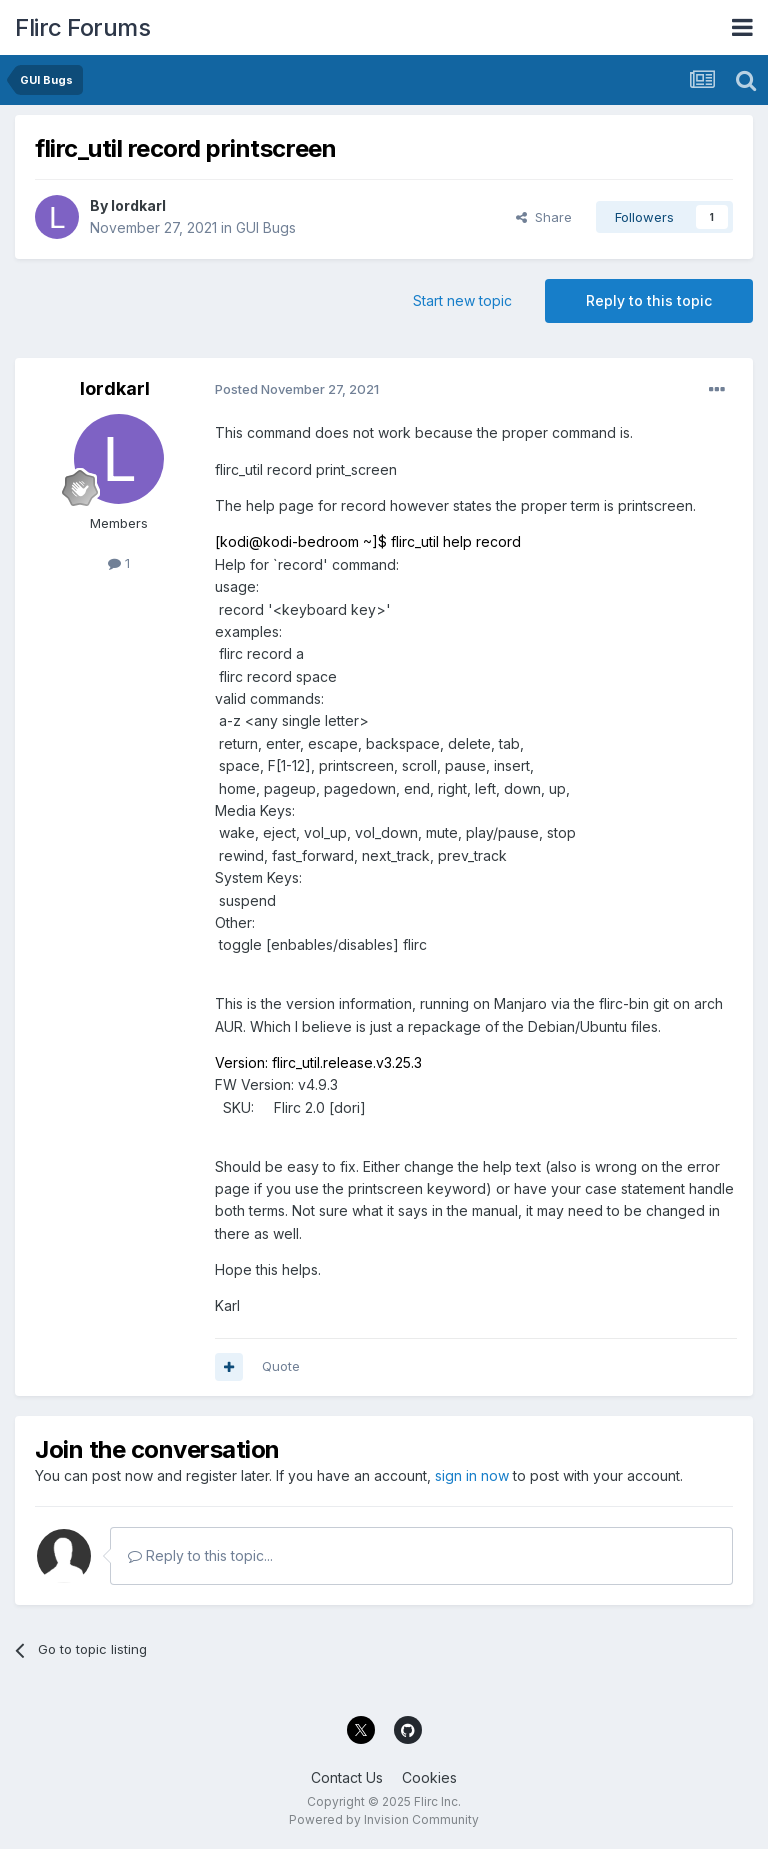 The width and height of the screenshot is (768, 1849). I want to click on Reply to this topic..., so click(200, 1555).